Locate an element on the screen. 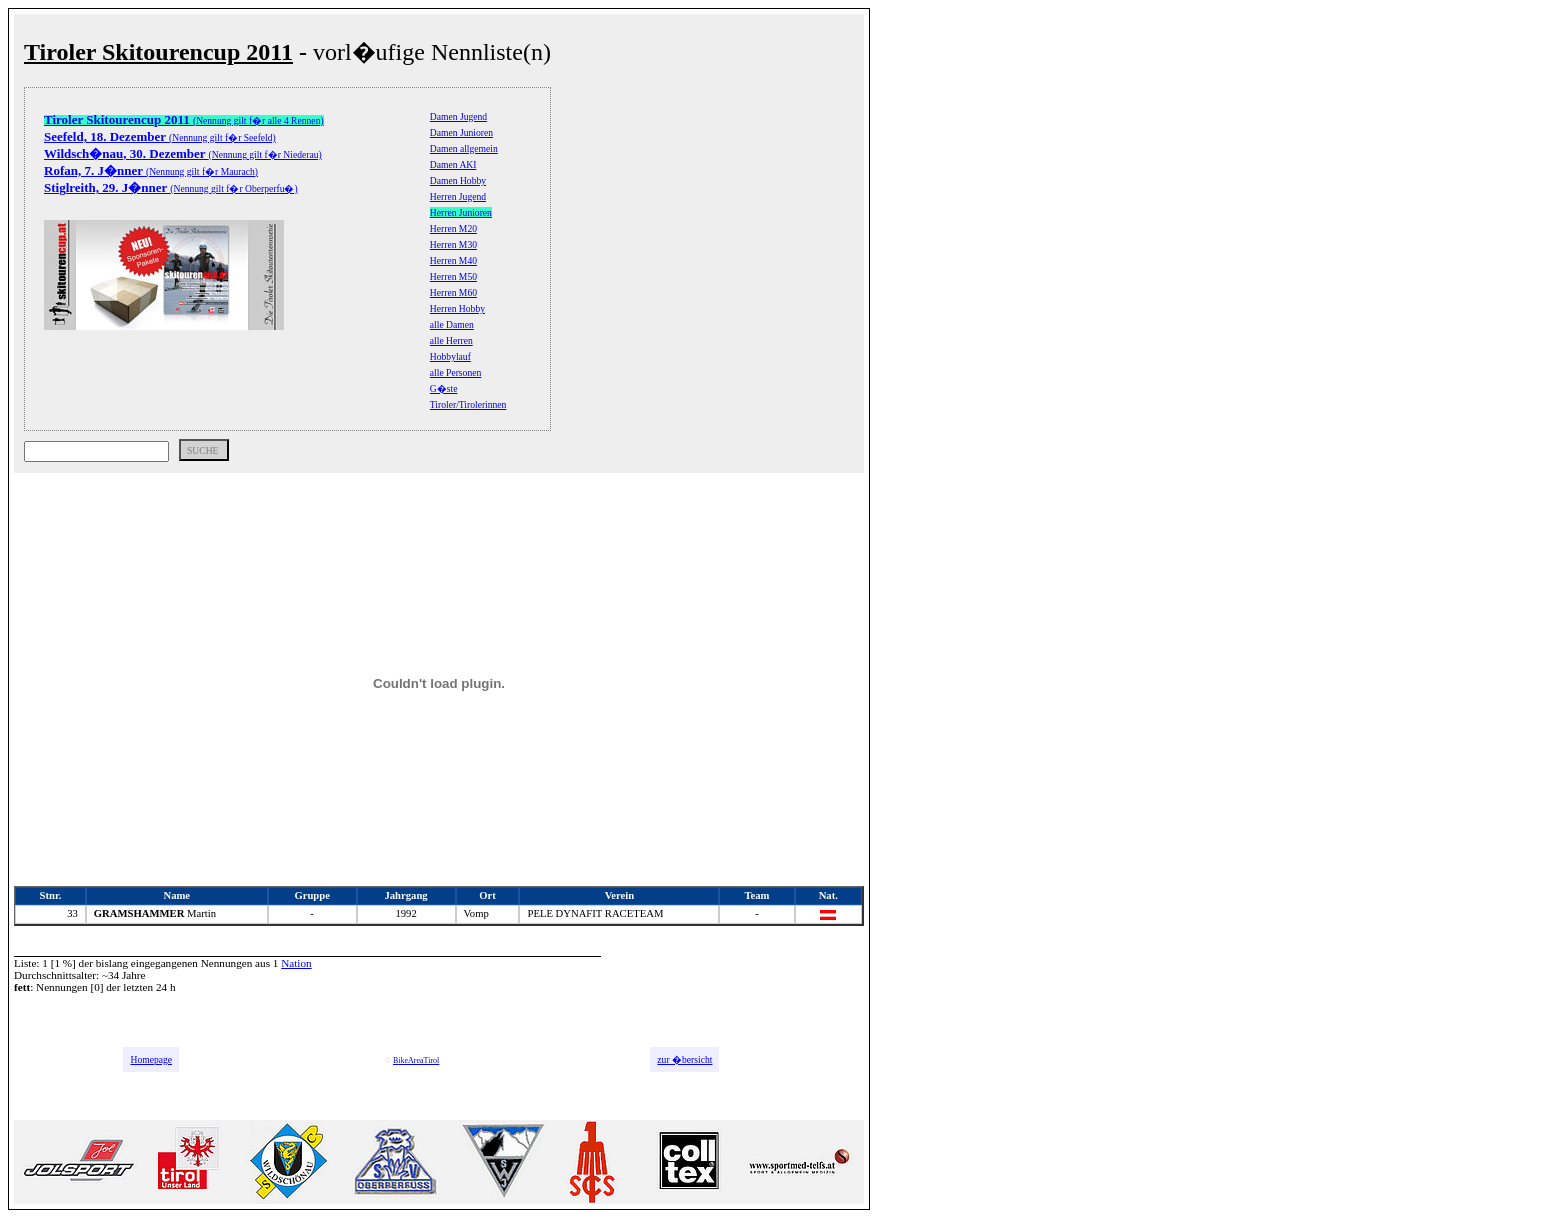 This screenshot has height=1226, width=1568. alle Damen is located at coordinates (452, 324).